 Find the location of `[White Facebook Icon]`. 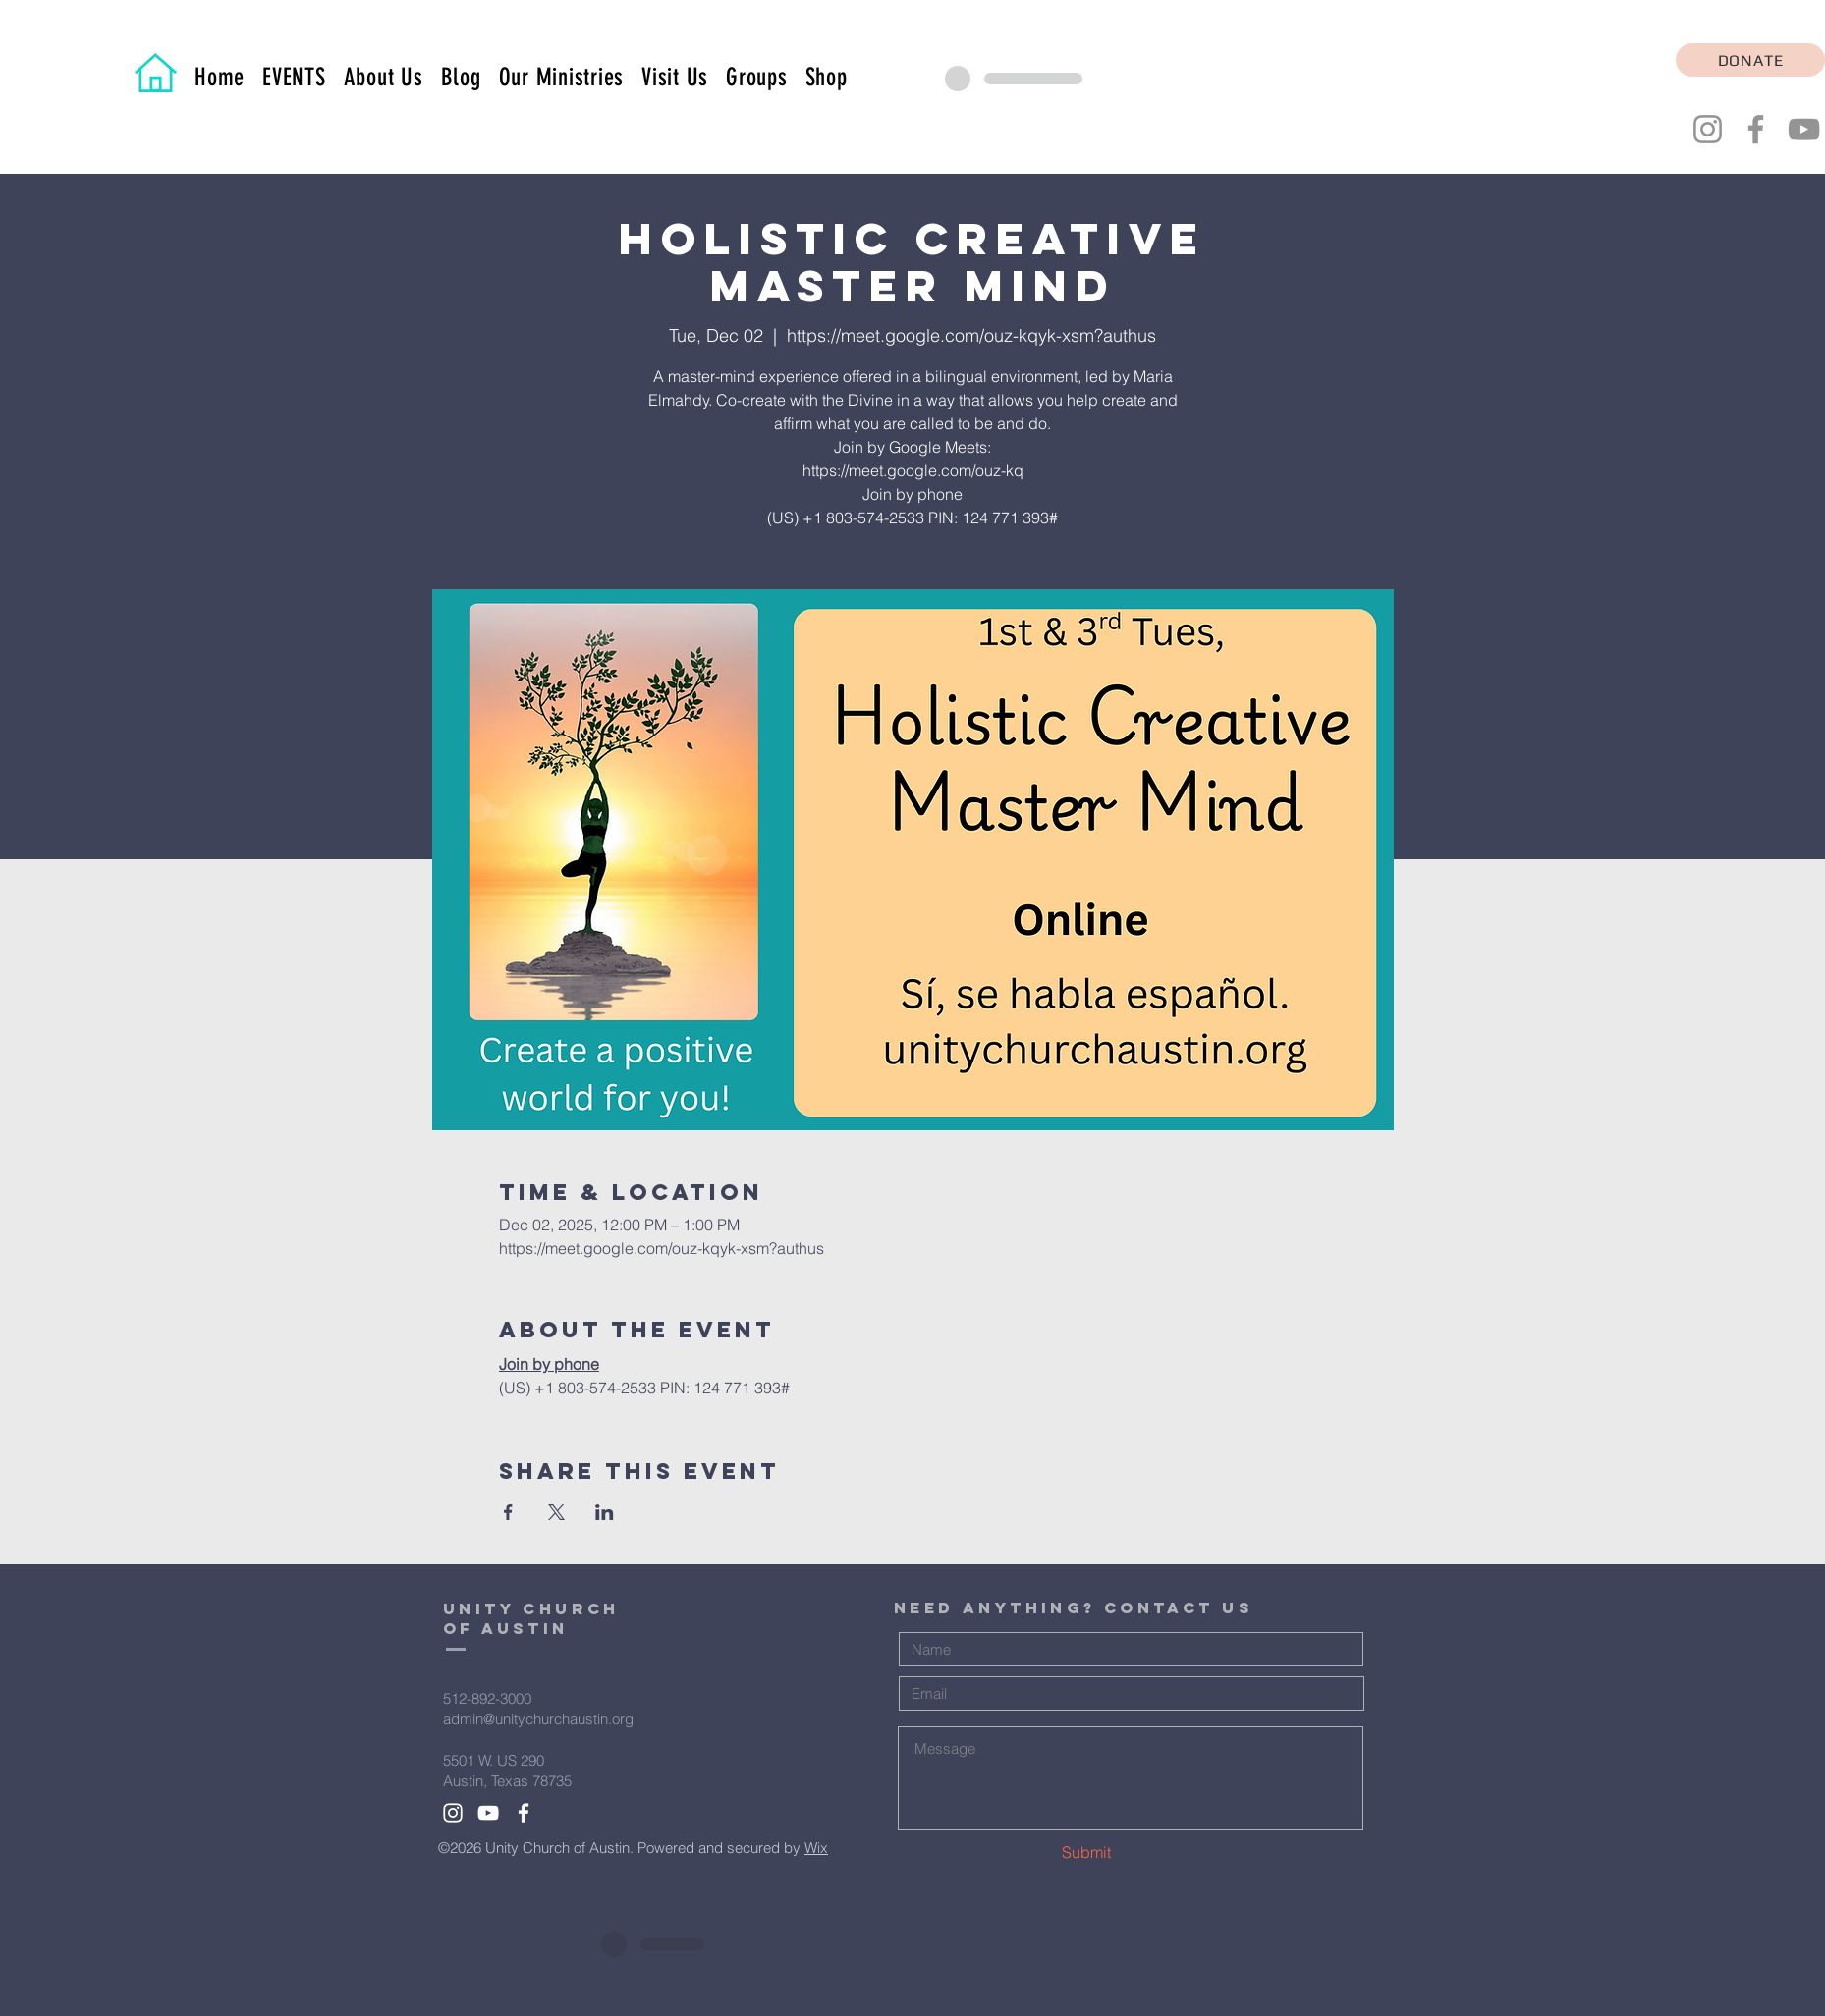

[White Facebook Icon] is located at coordinates (523, 1812).